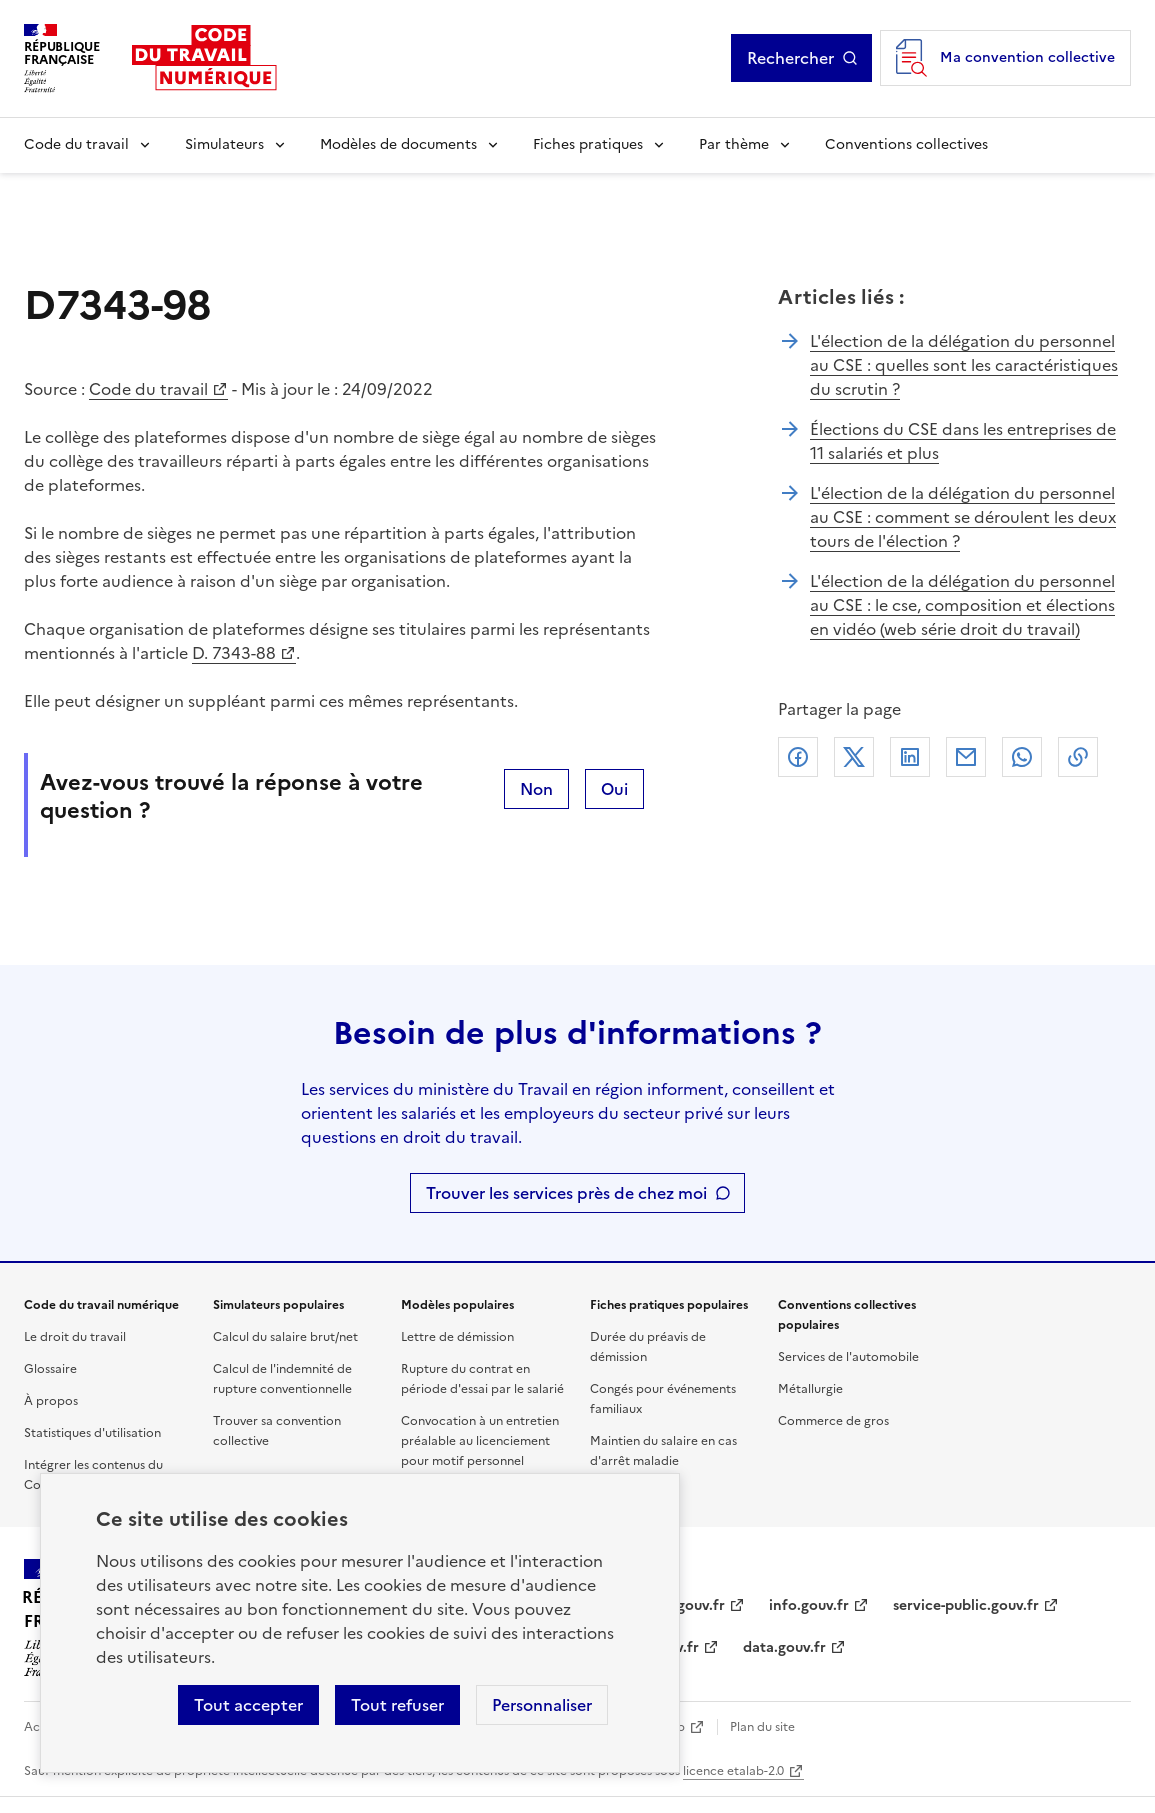 The width and height of the screenshot is (1155, 1813). I want to click on Trouver les services près de chez moi, so click(566, 1193).